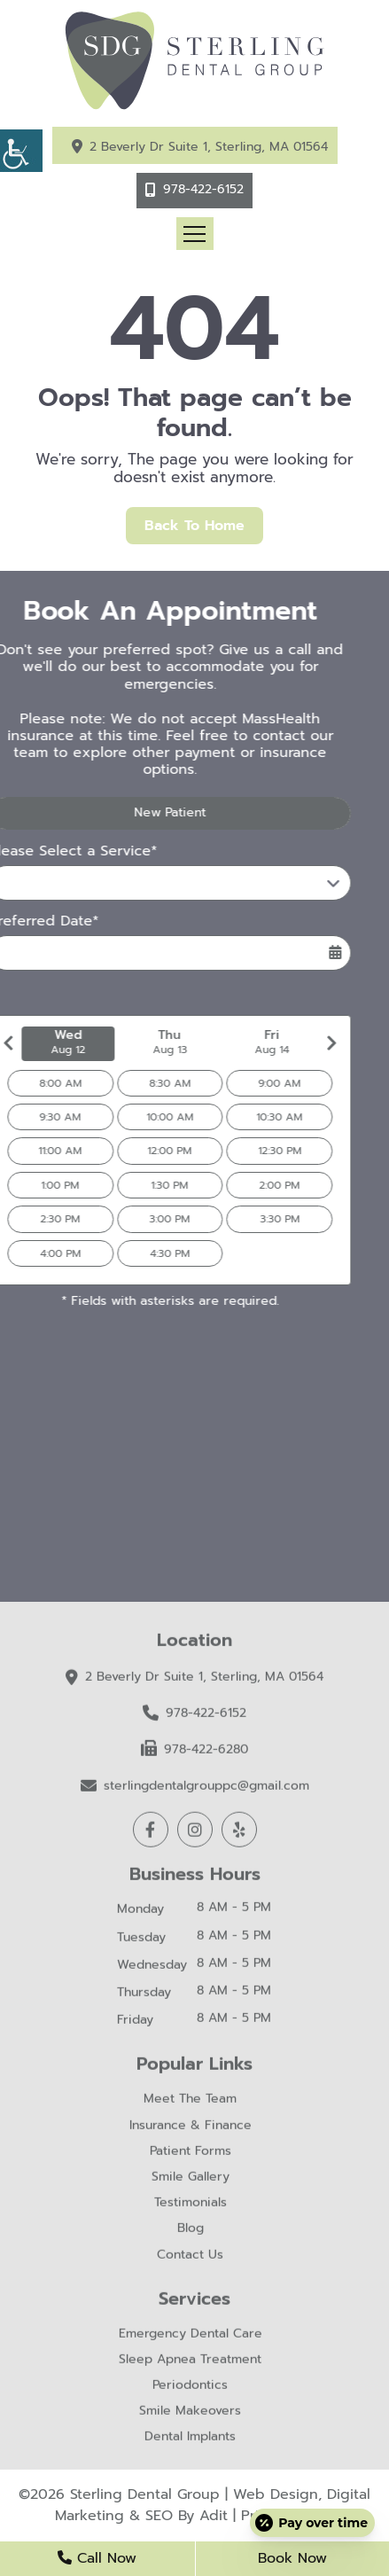  Describe the element at coordinates (194, 525) in the screenshot. I see `Back to Home [button]` at that location.